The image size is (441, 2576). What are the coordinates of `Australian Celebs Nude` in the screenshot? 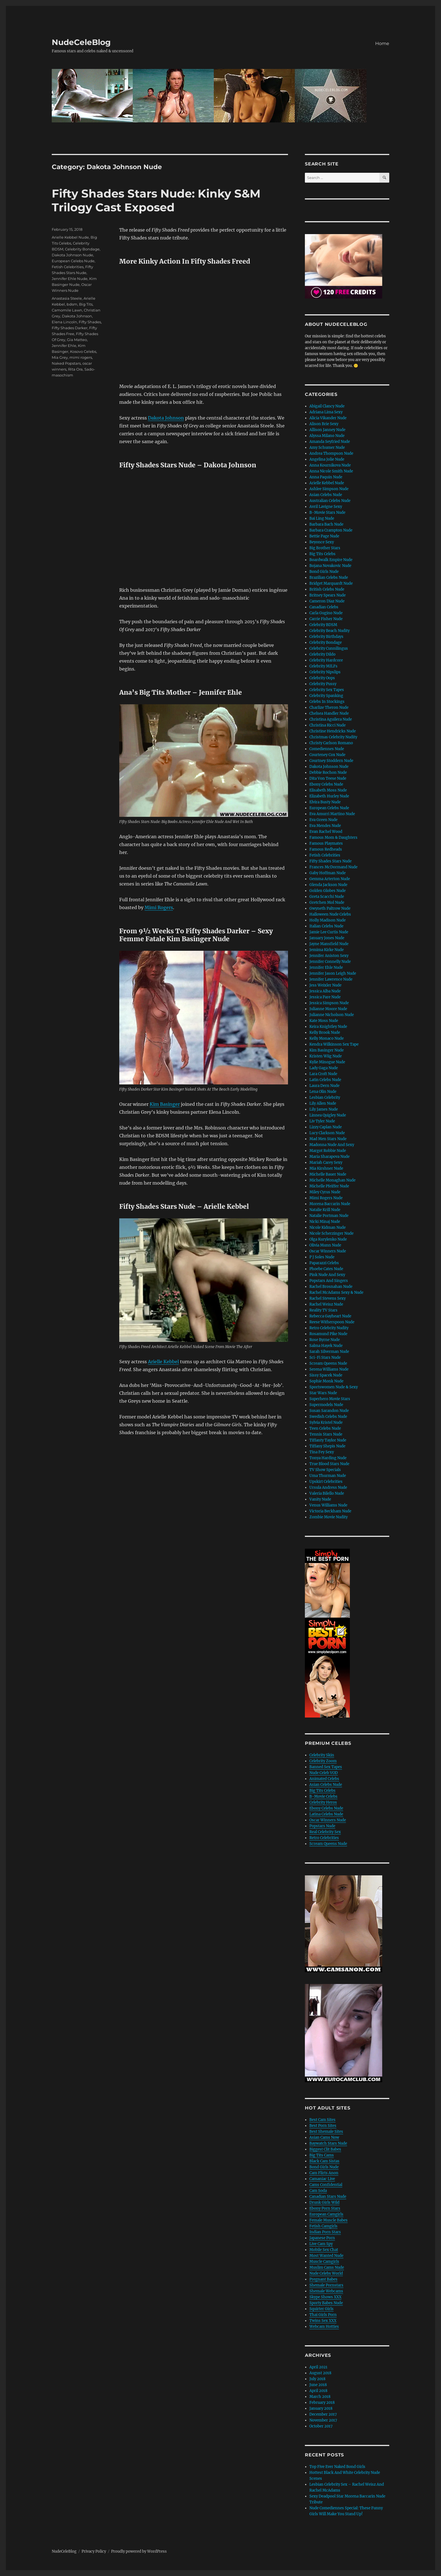 It's located at (329, 500).